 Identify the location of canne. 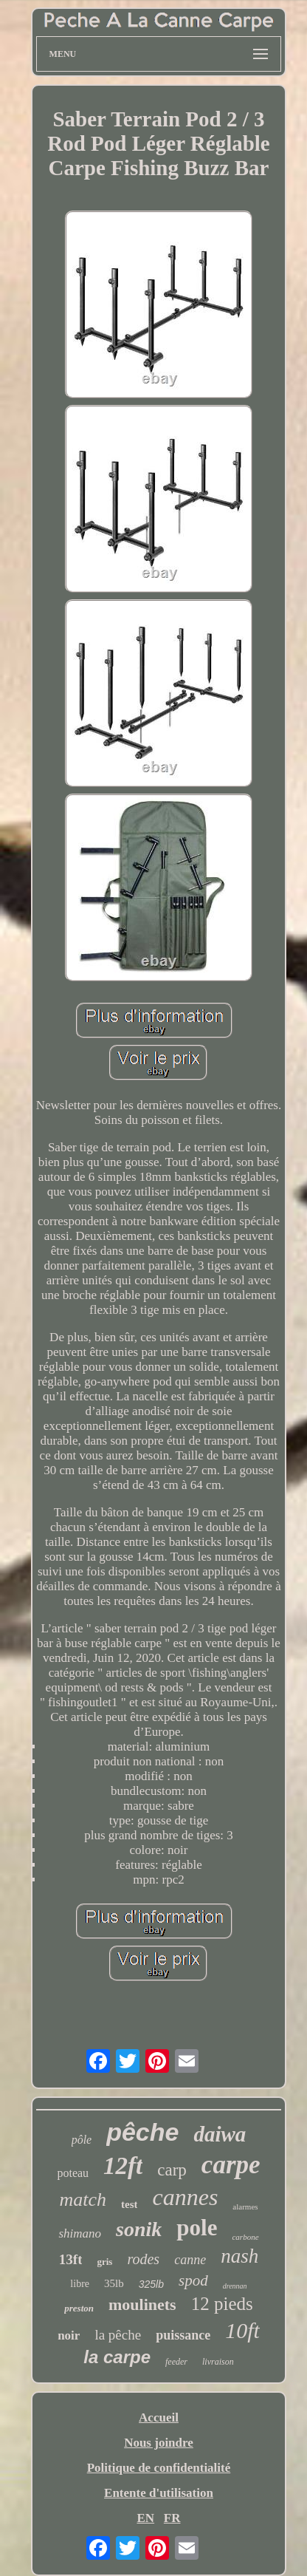
(190, 2259).